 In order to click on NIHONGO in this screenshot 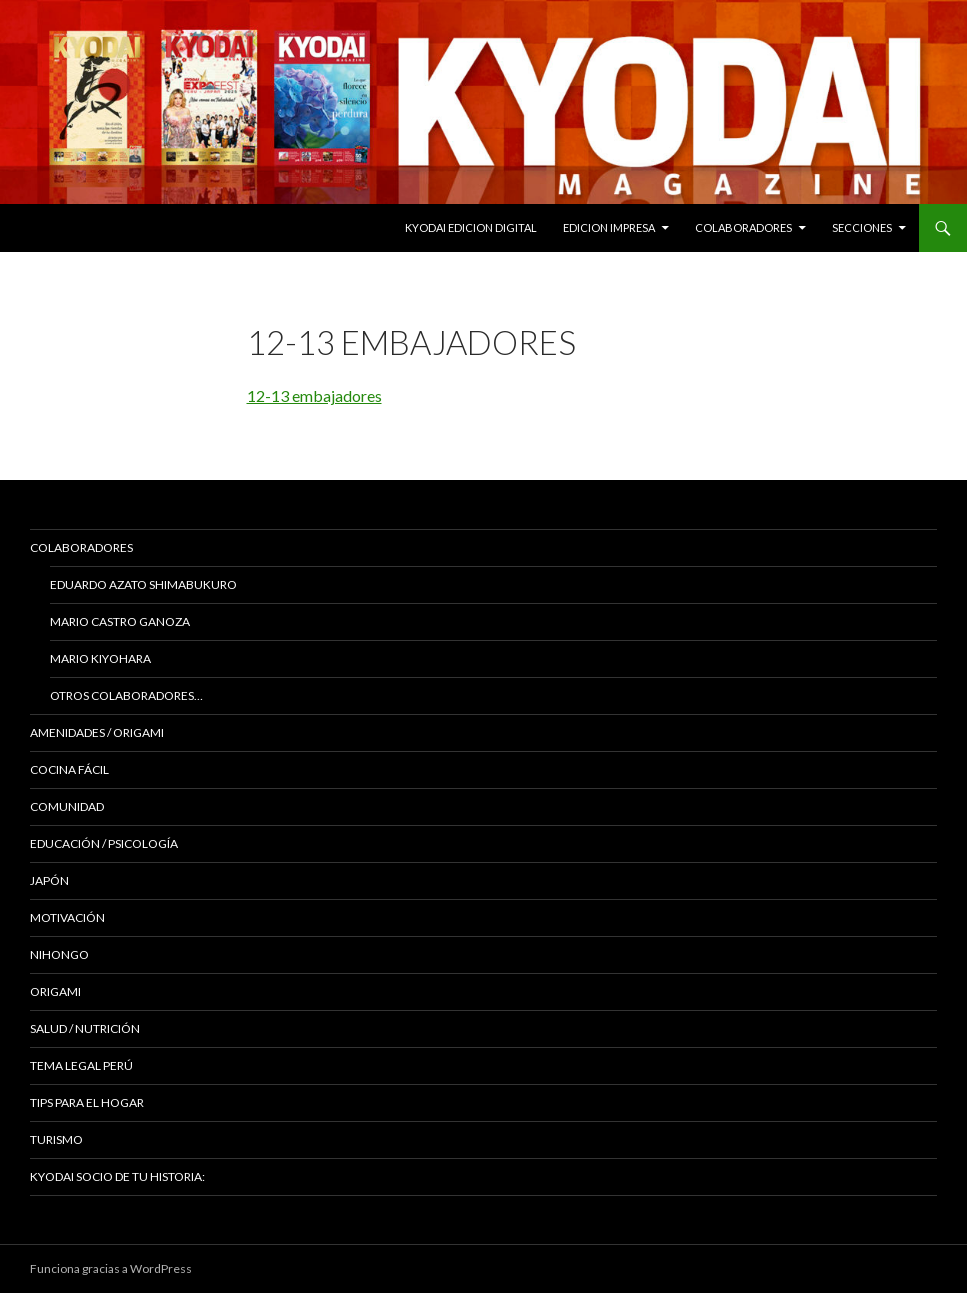, I will do `click(59, 954)`.